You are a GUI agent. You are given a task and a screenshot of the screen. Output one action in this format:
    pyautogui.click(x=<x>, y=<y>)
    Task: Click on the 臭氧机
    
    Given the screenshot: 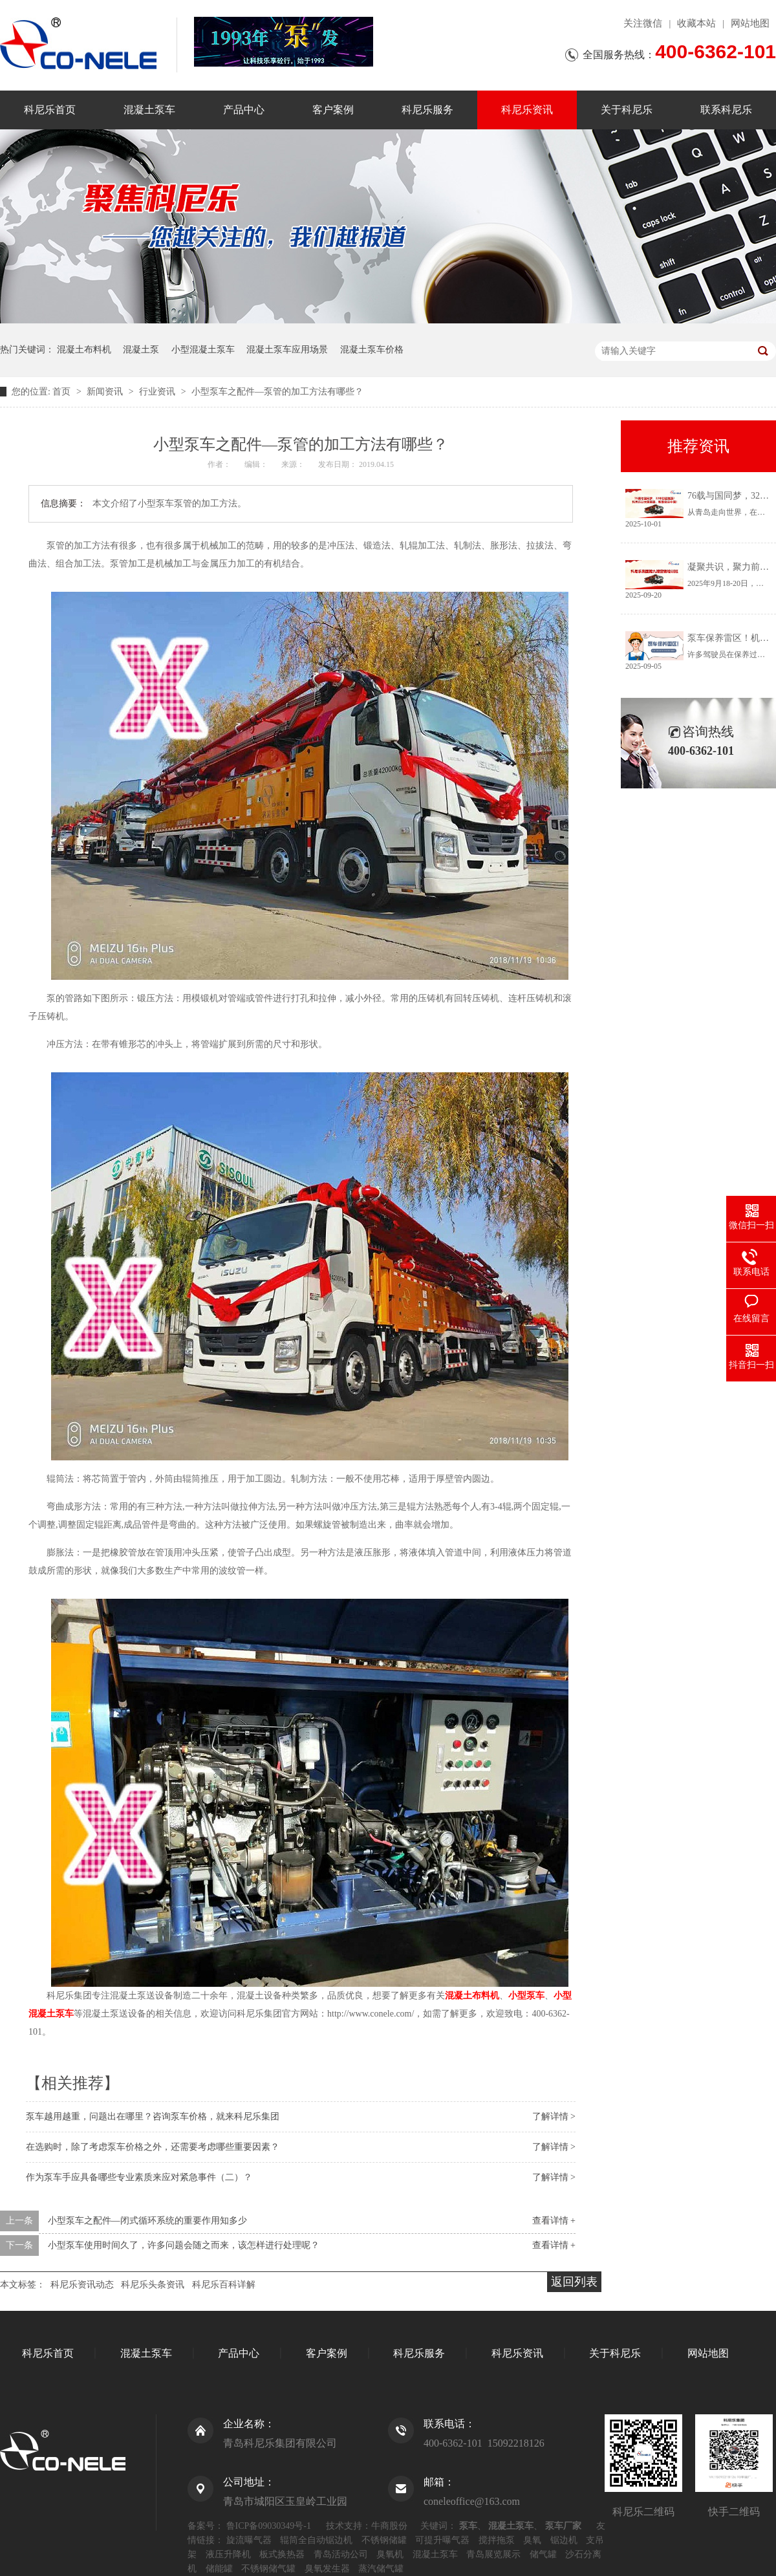 What is the action you would take?
    pyautogui.click(x=390, y=2554)
    